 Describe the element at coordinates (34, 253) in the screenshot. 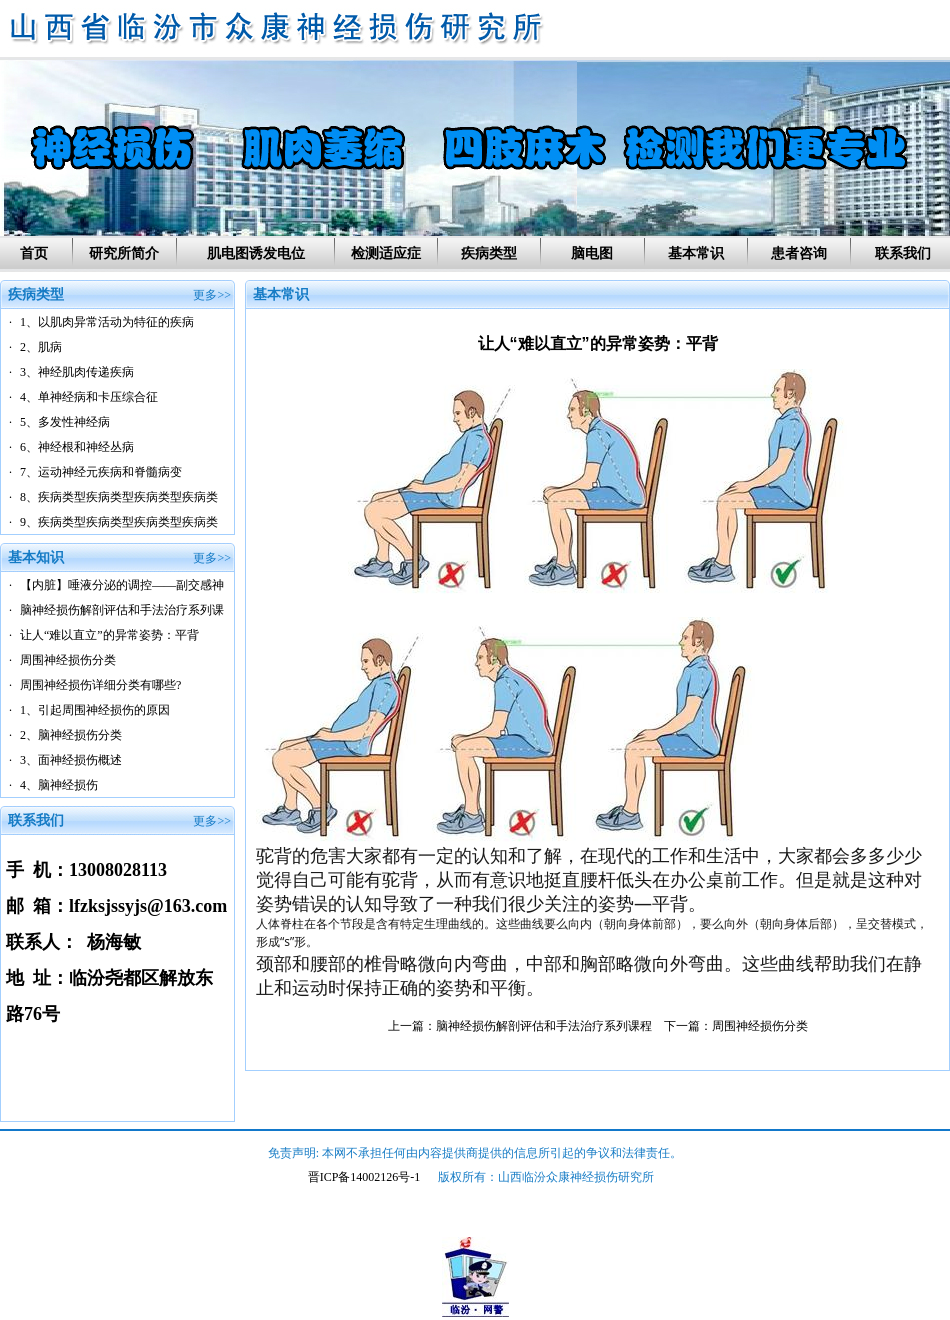

I see `首页` at that location.